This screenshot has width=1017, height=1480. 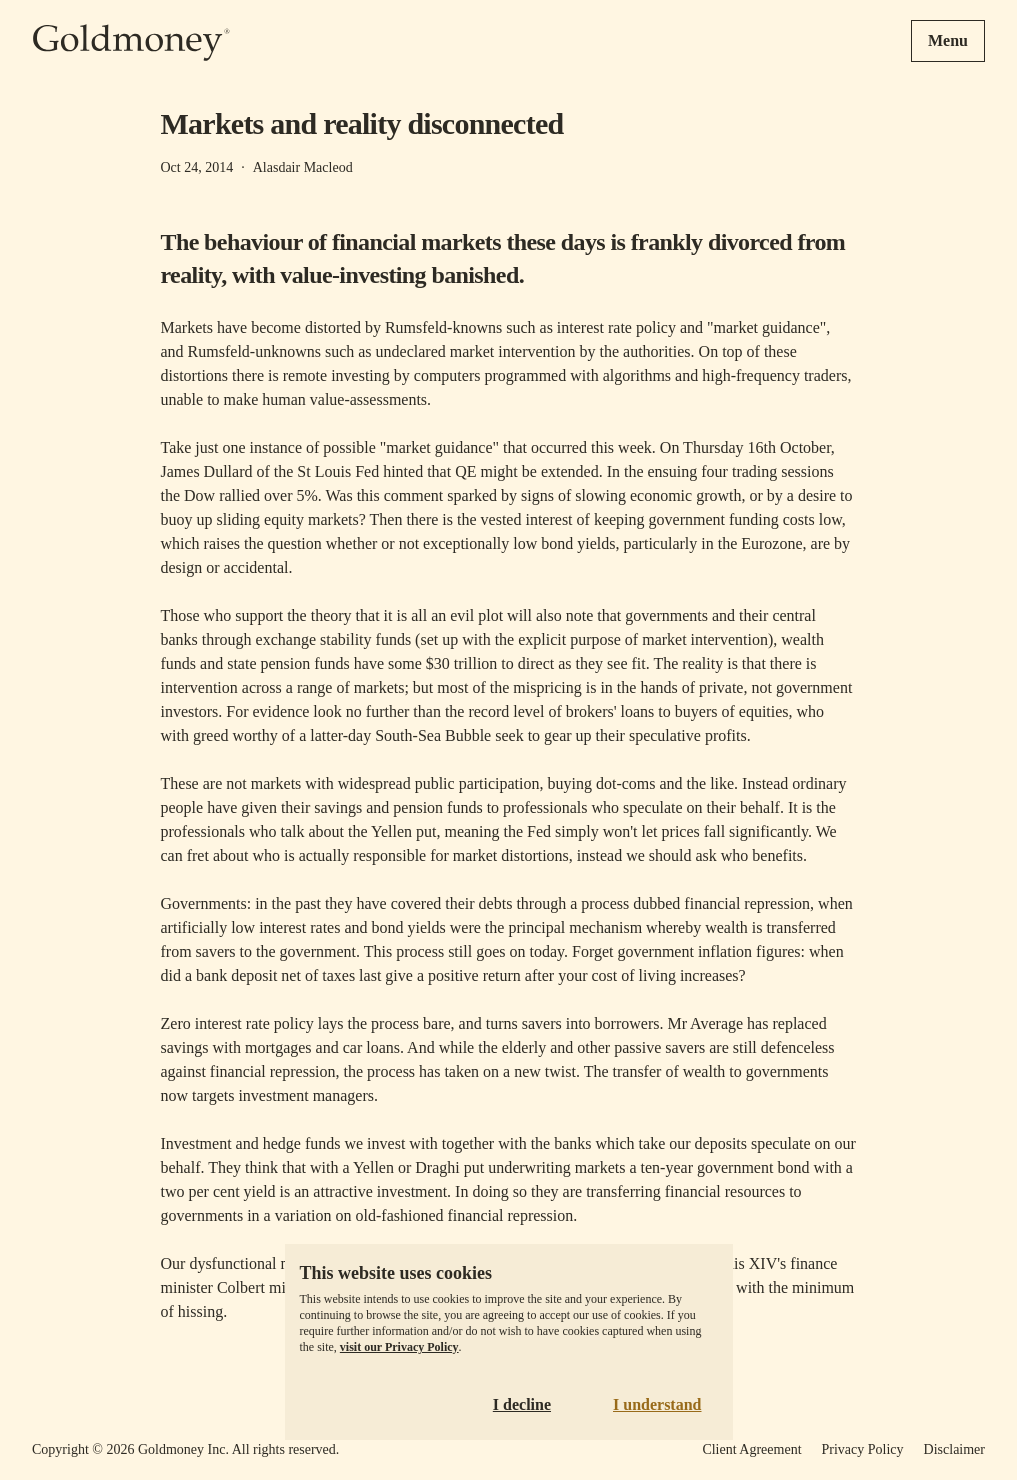 I want to click on I understand [Accept cookies], so click(x=657, y=1404).